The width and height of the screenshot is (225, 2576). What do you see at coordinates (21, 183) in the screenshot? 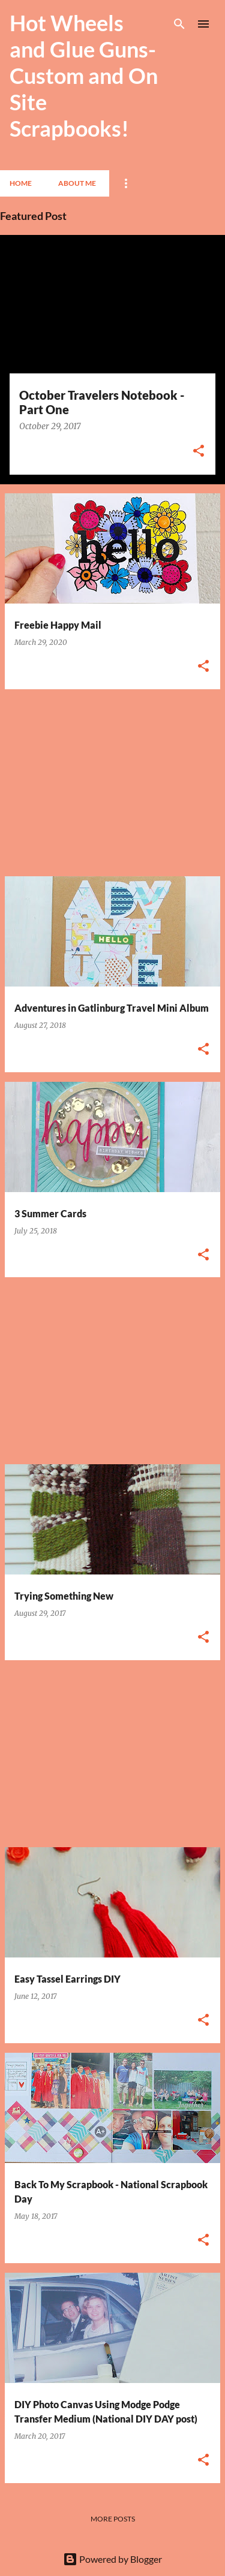
I see `Home` at bounding box center [21, 183].